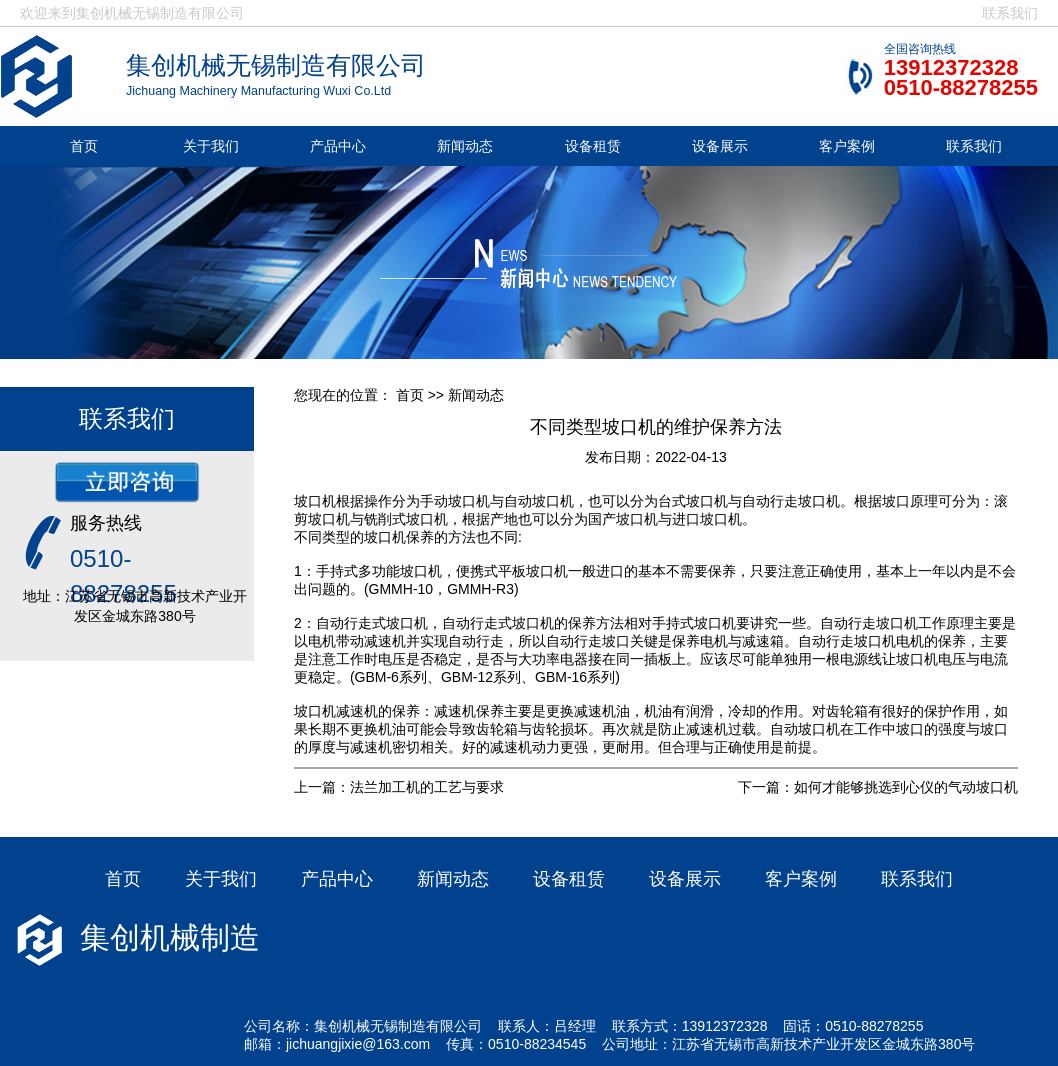  I want to click on 新闻动态, so click(465, 146).